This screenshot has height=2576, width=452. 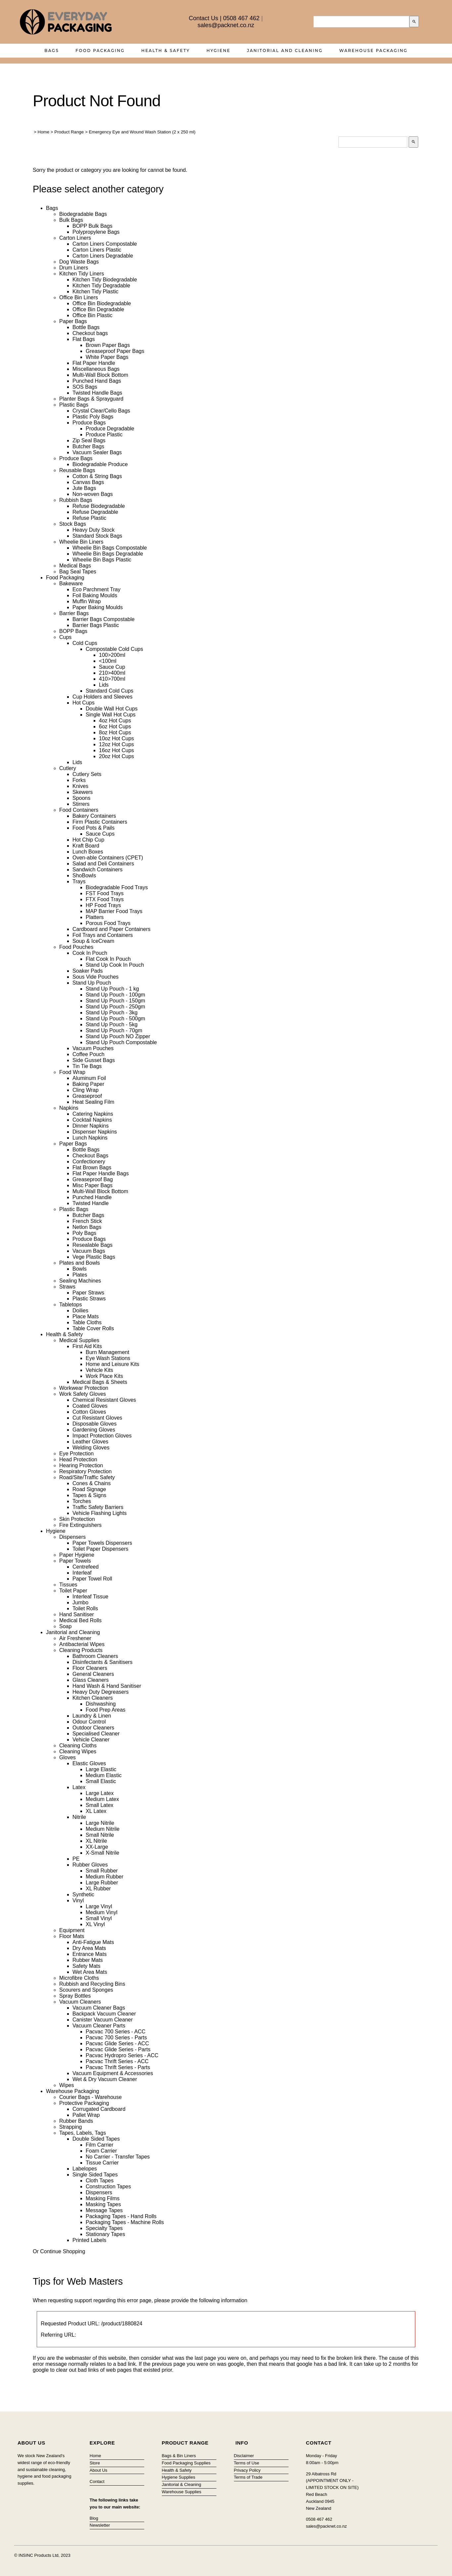 I want to click on Interleaf Tissue, so click(x=90, y=1596).